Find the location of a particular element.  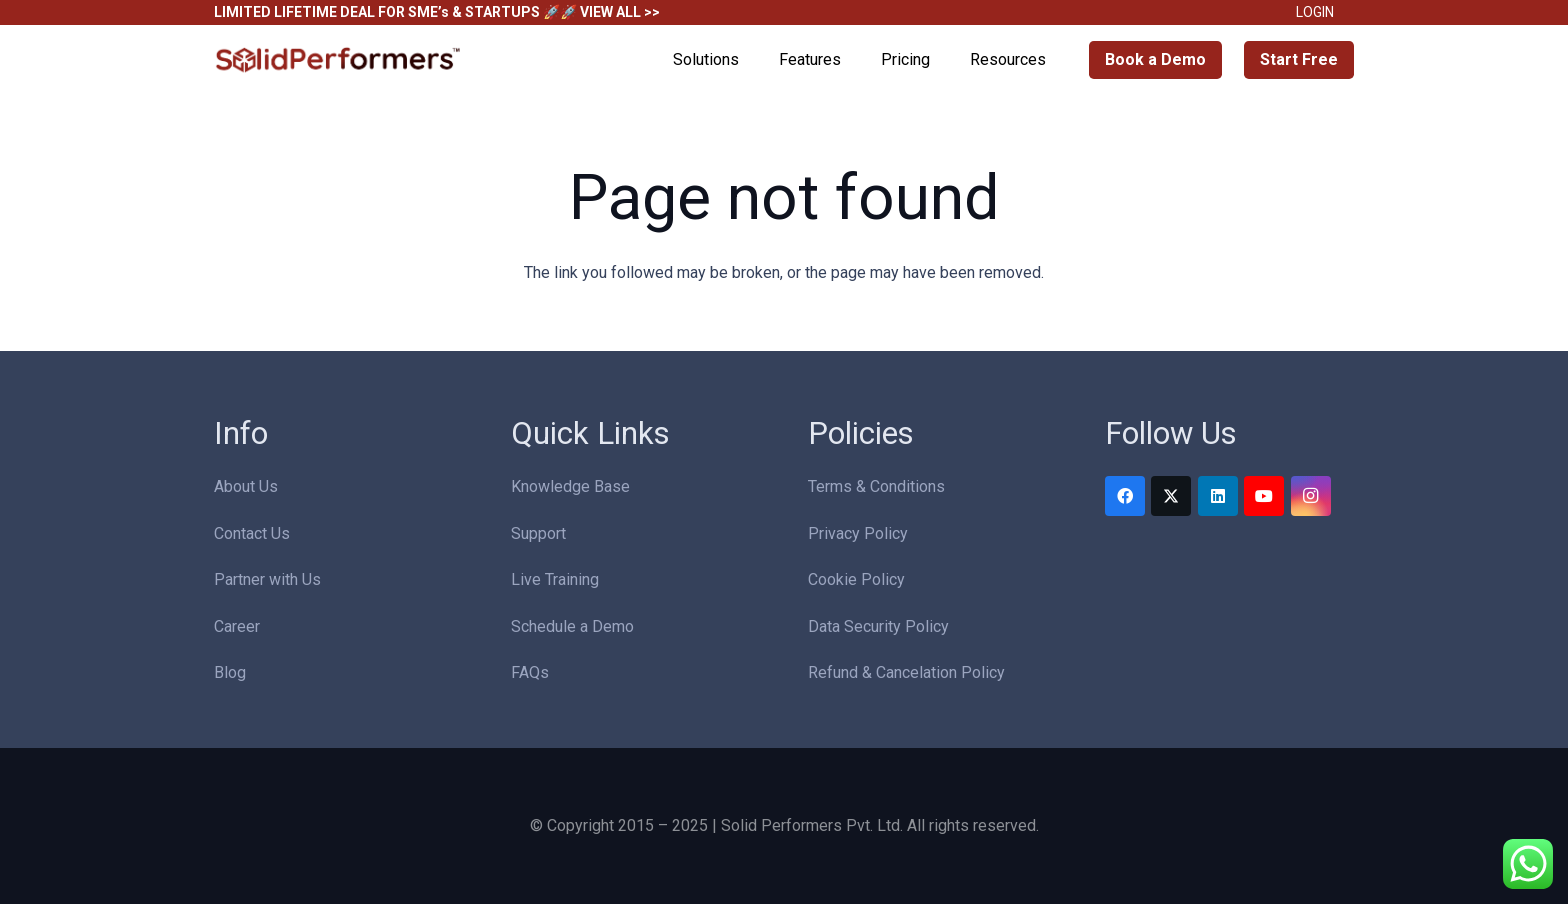

Privacy Policy is located at coordinates (858, 533).